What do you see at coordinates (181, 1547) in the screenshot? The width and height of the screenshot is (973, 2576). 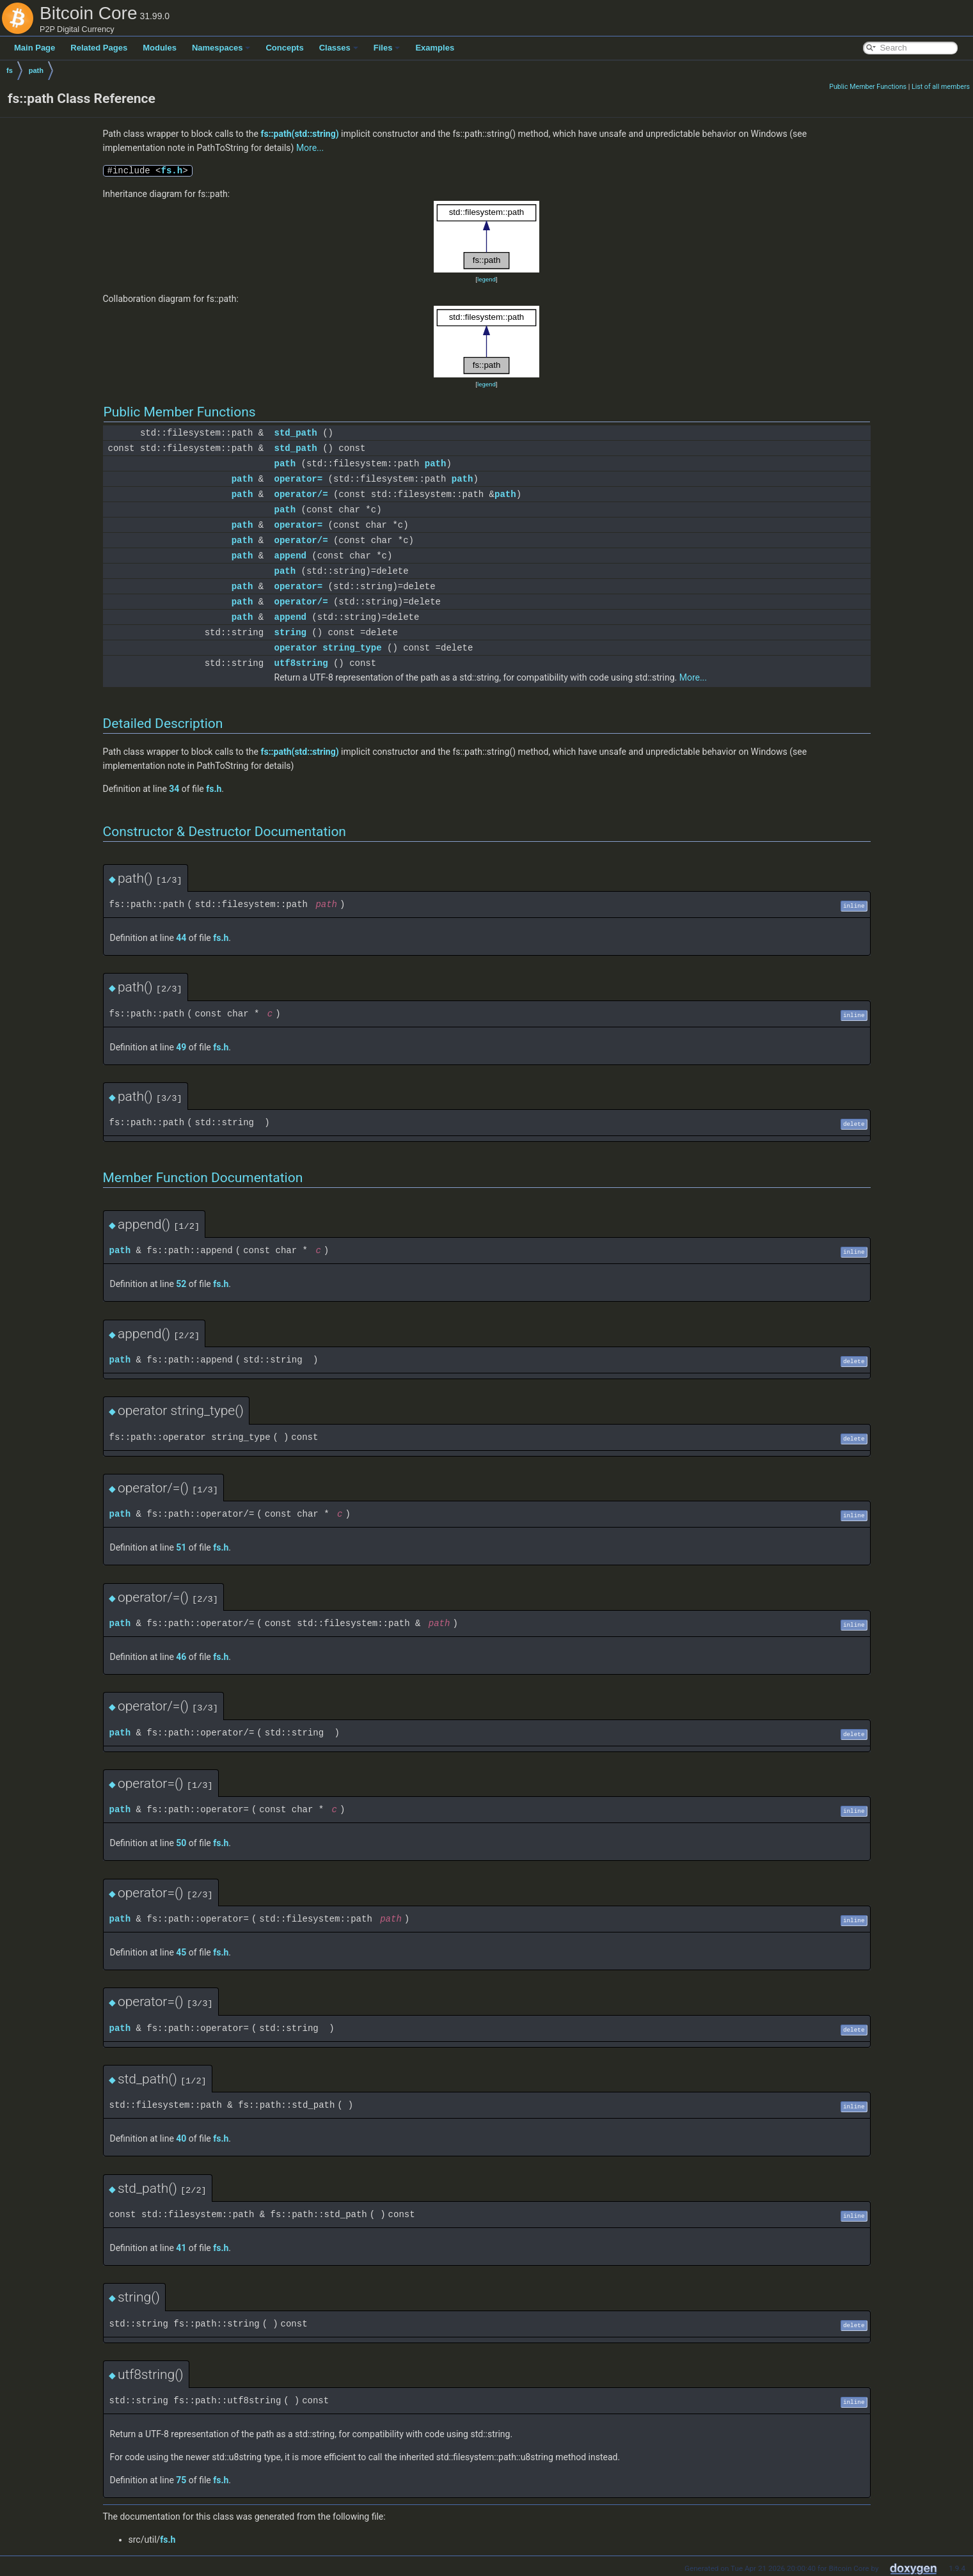 I see `51` at bounding box center [181, 1547].